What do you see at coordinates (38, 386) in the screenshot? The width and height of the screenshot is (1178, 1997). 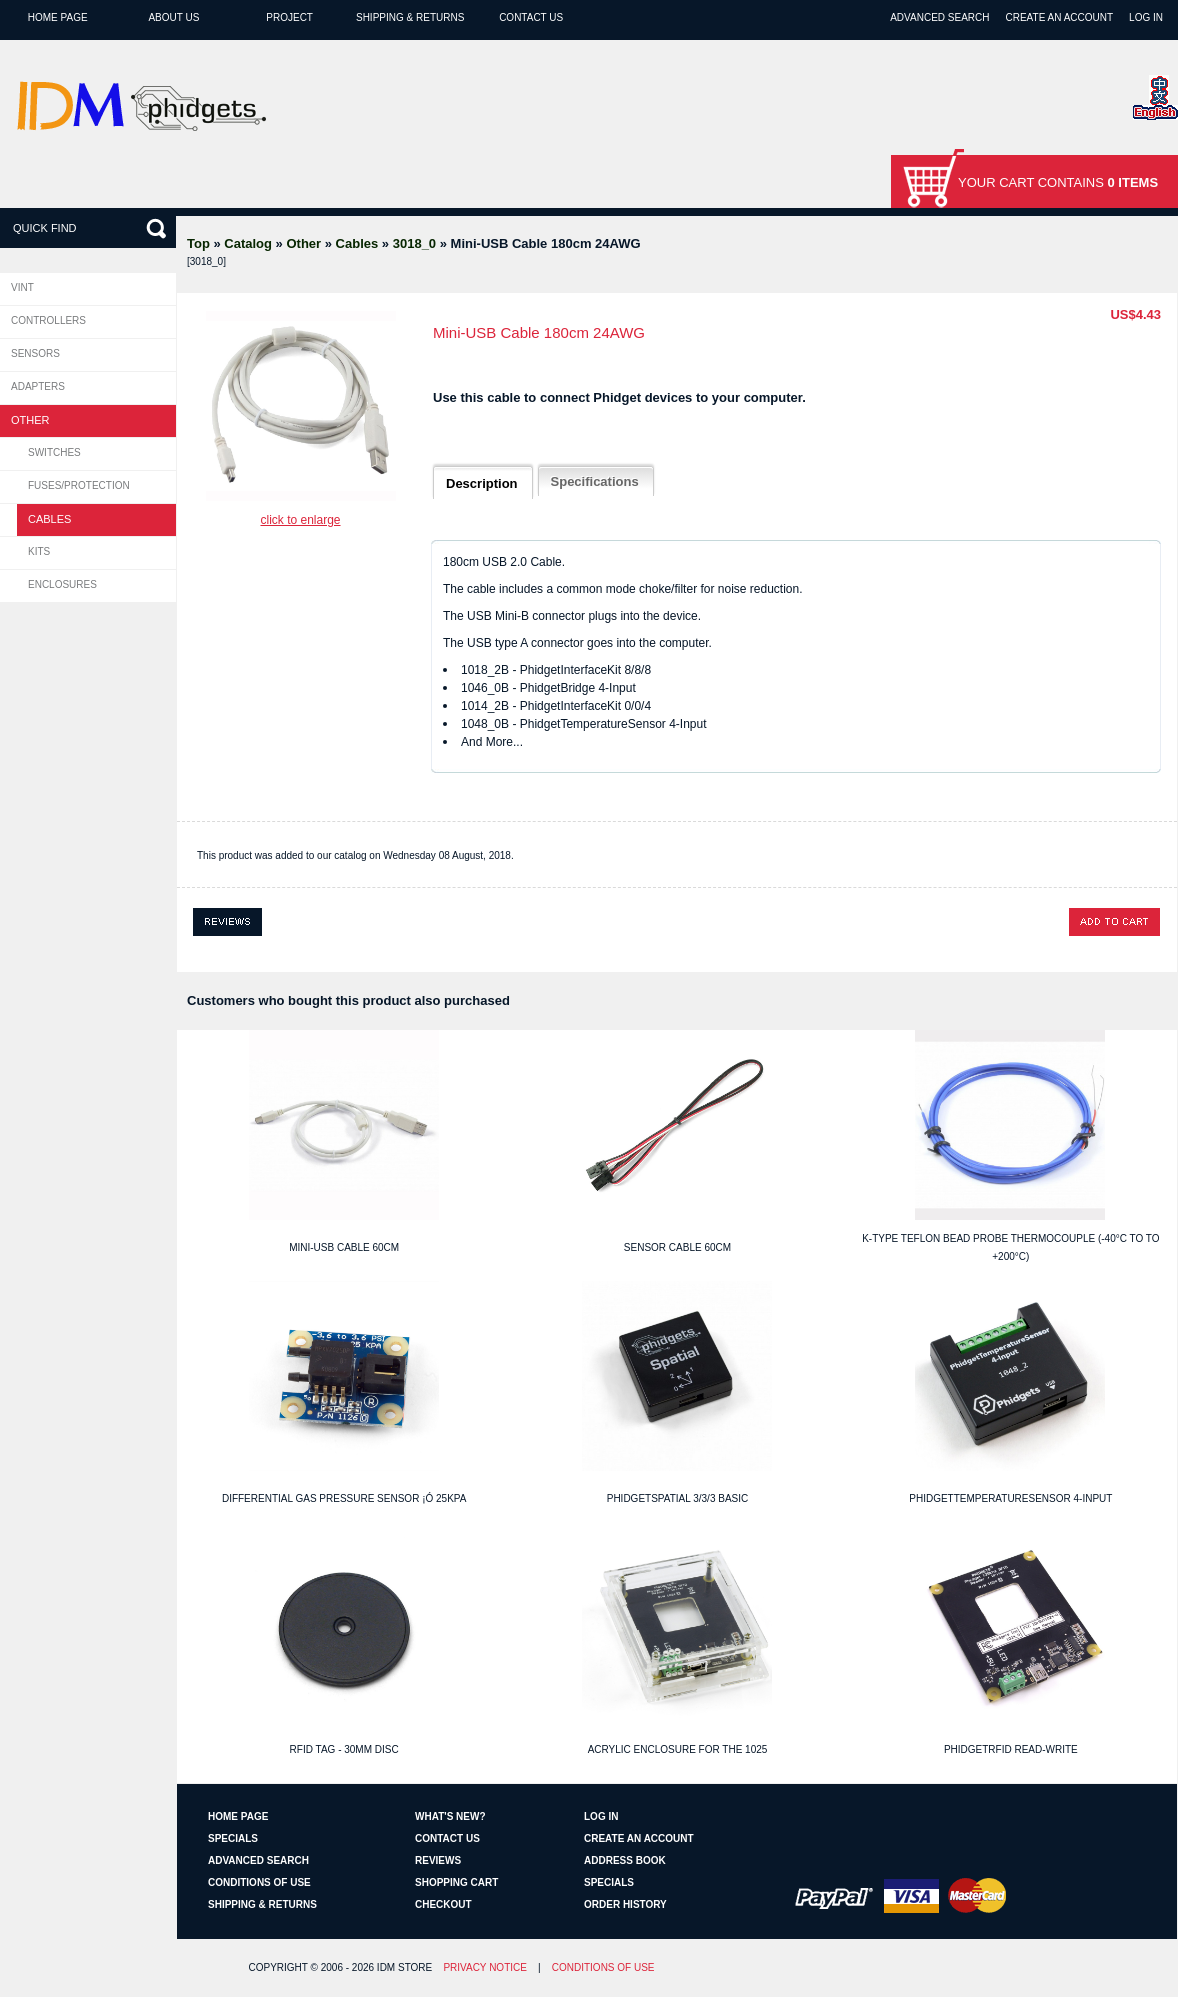 I see `Adapters` at bounding box center [38, 386].